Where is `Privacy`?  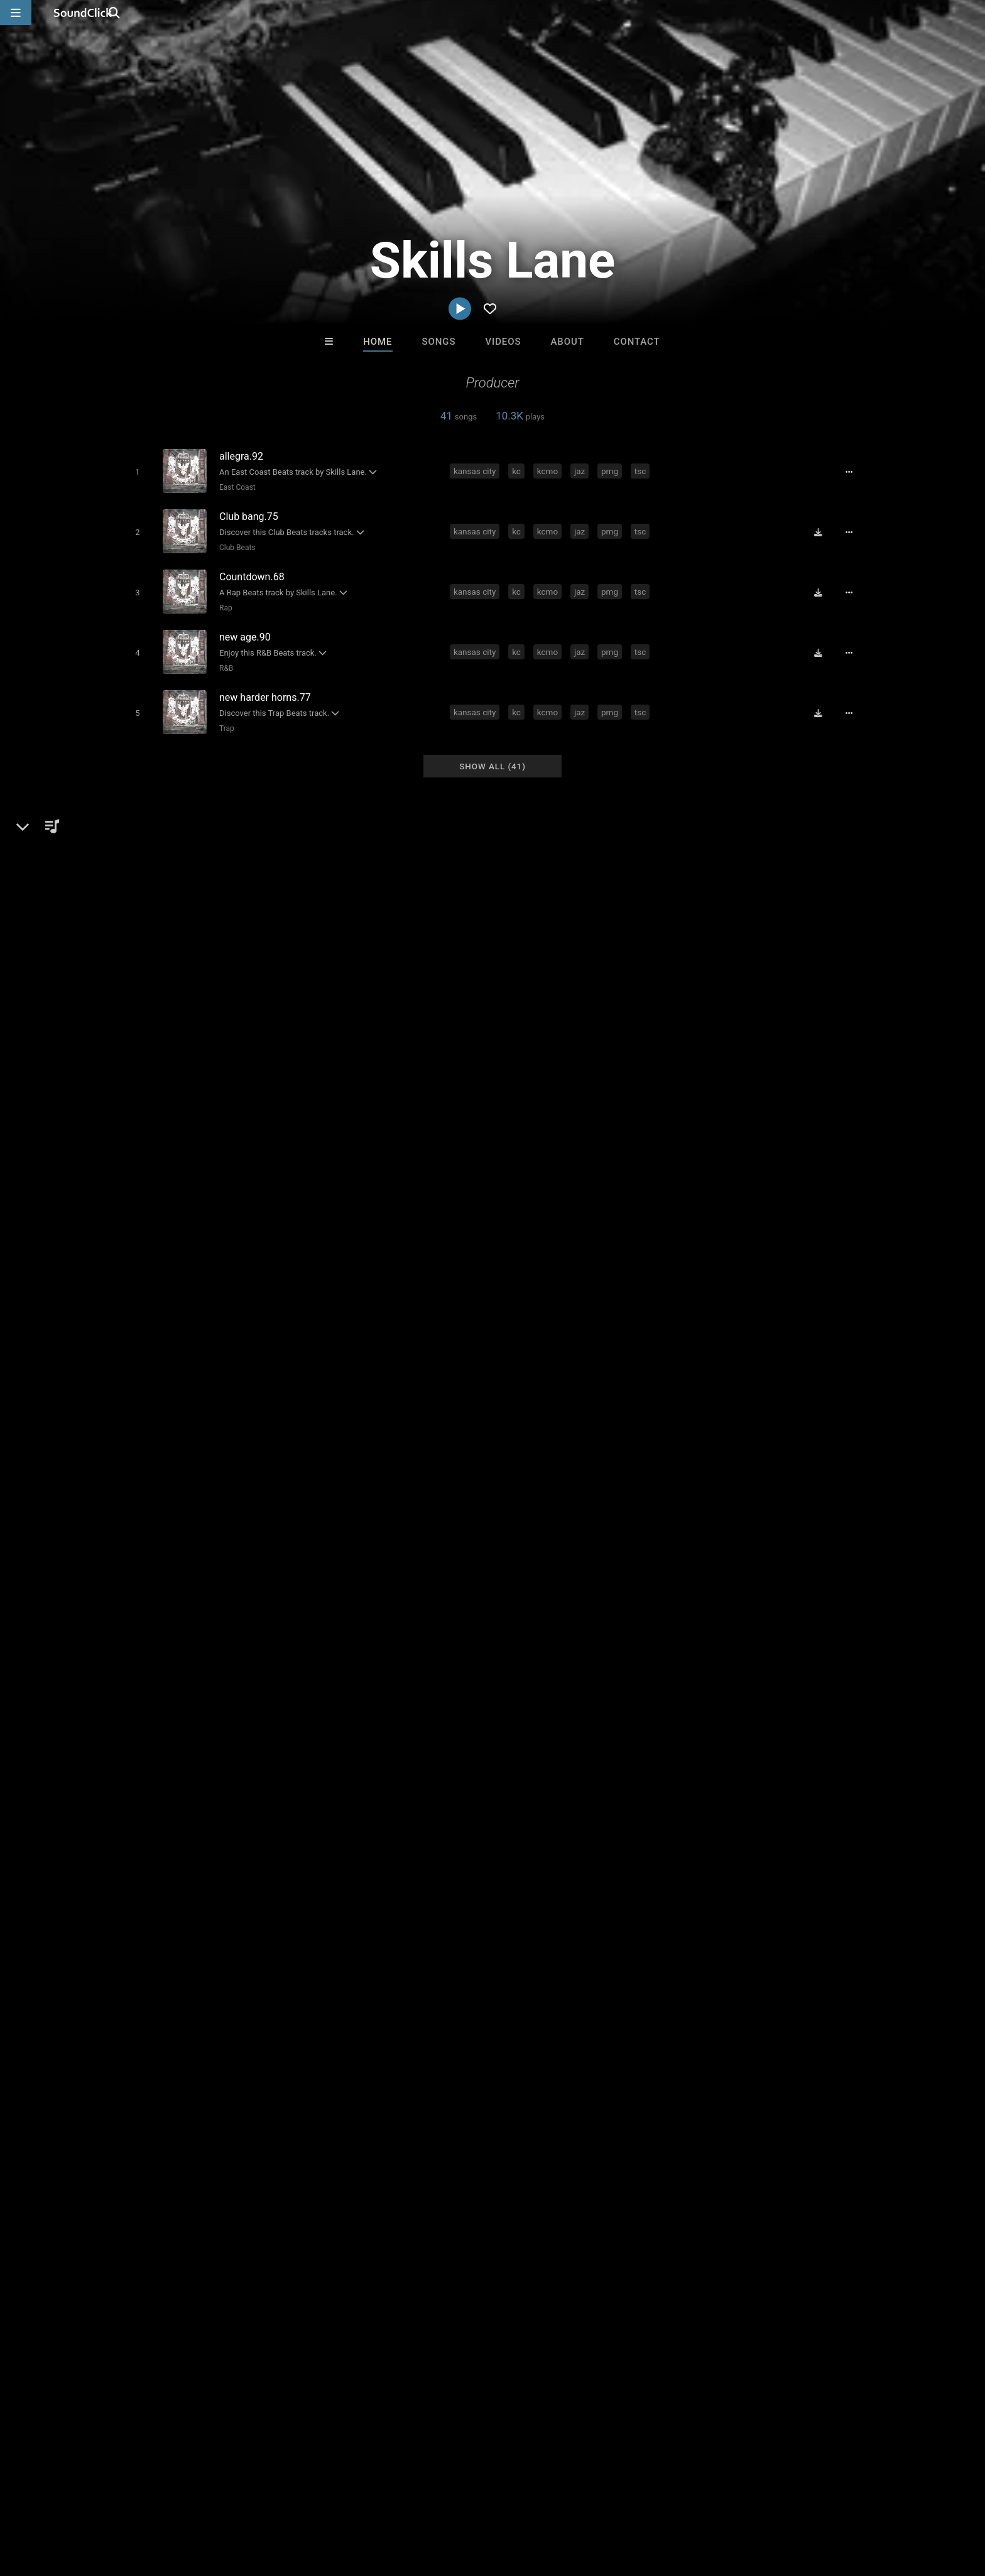 Privacy is located at coordinates (321, 2501).